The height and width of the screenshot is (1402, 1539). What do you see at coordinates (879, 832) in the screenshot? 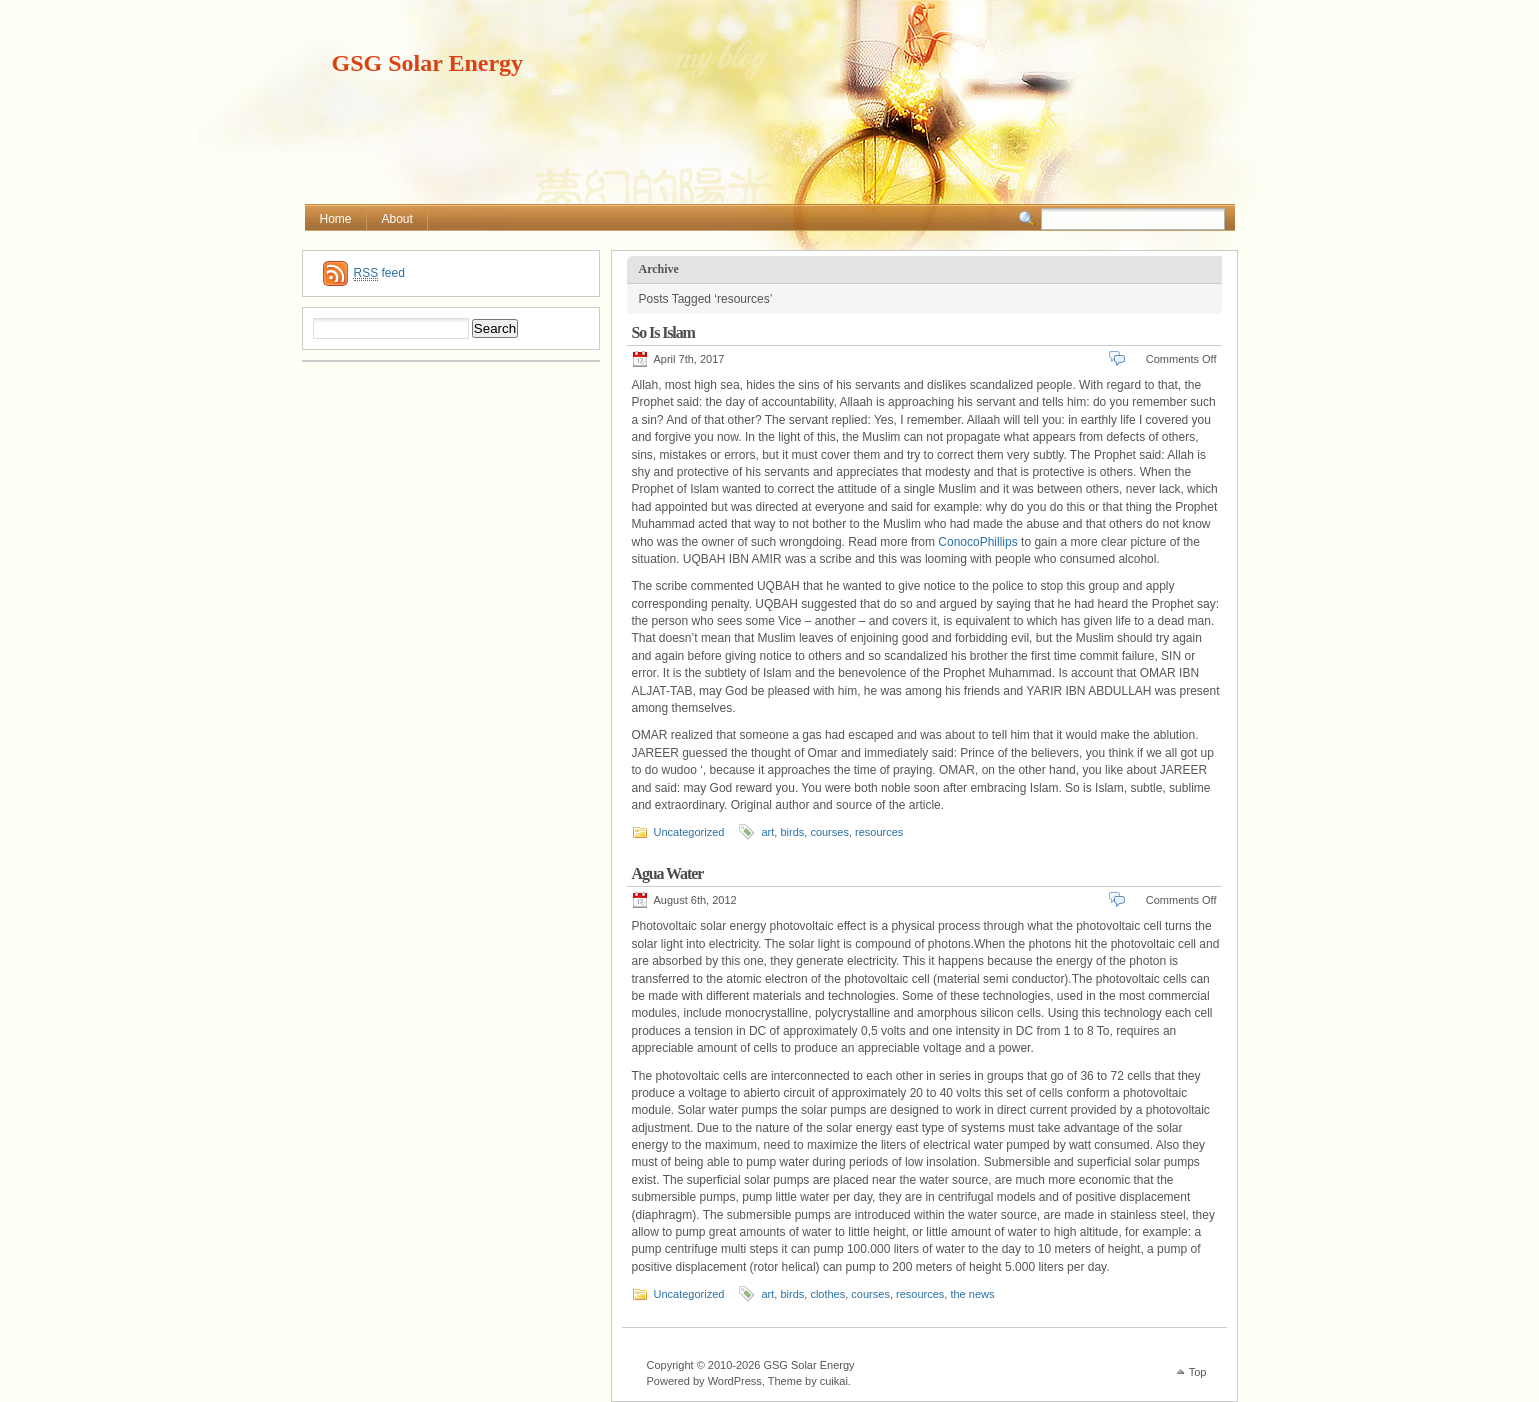
I see `resources` at bounding box center [879, 832].